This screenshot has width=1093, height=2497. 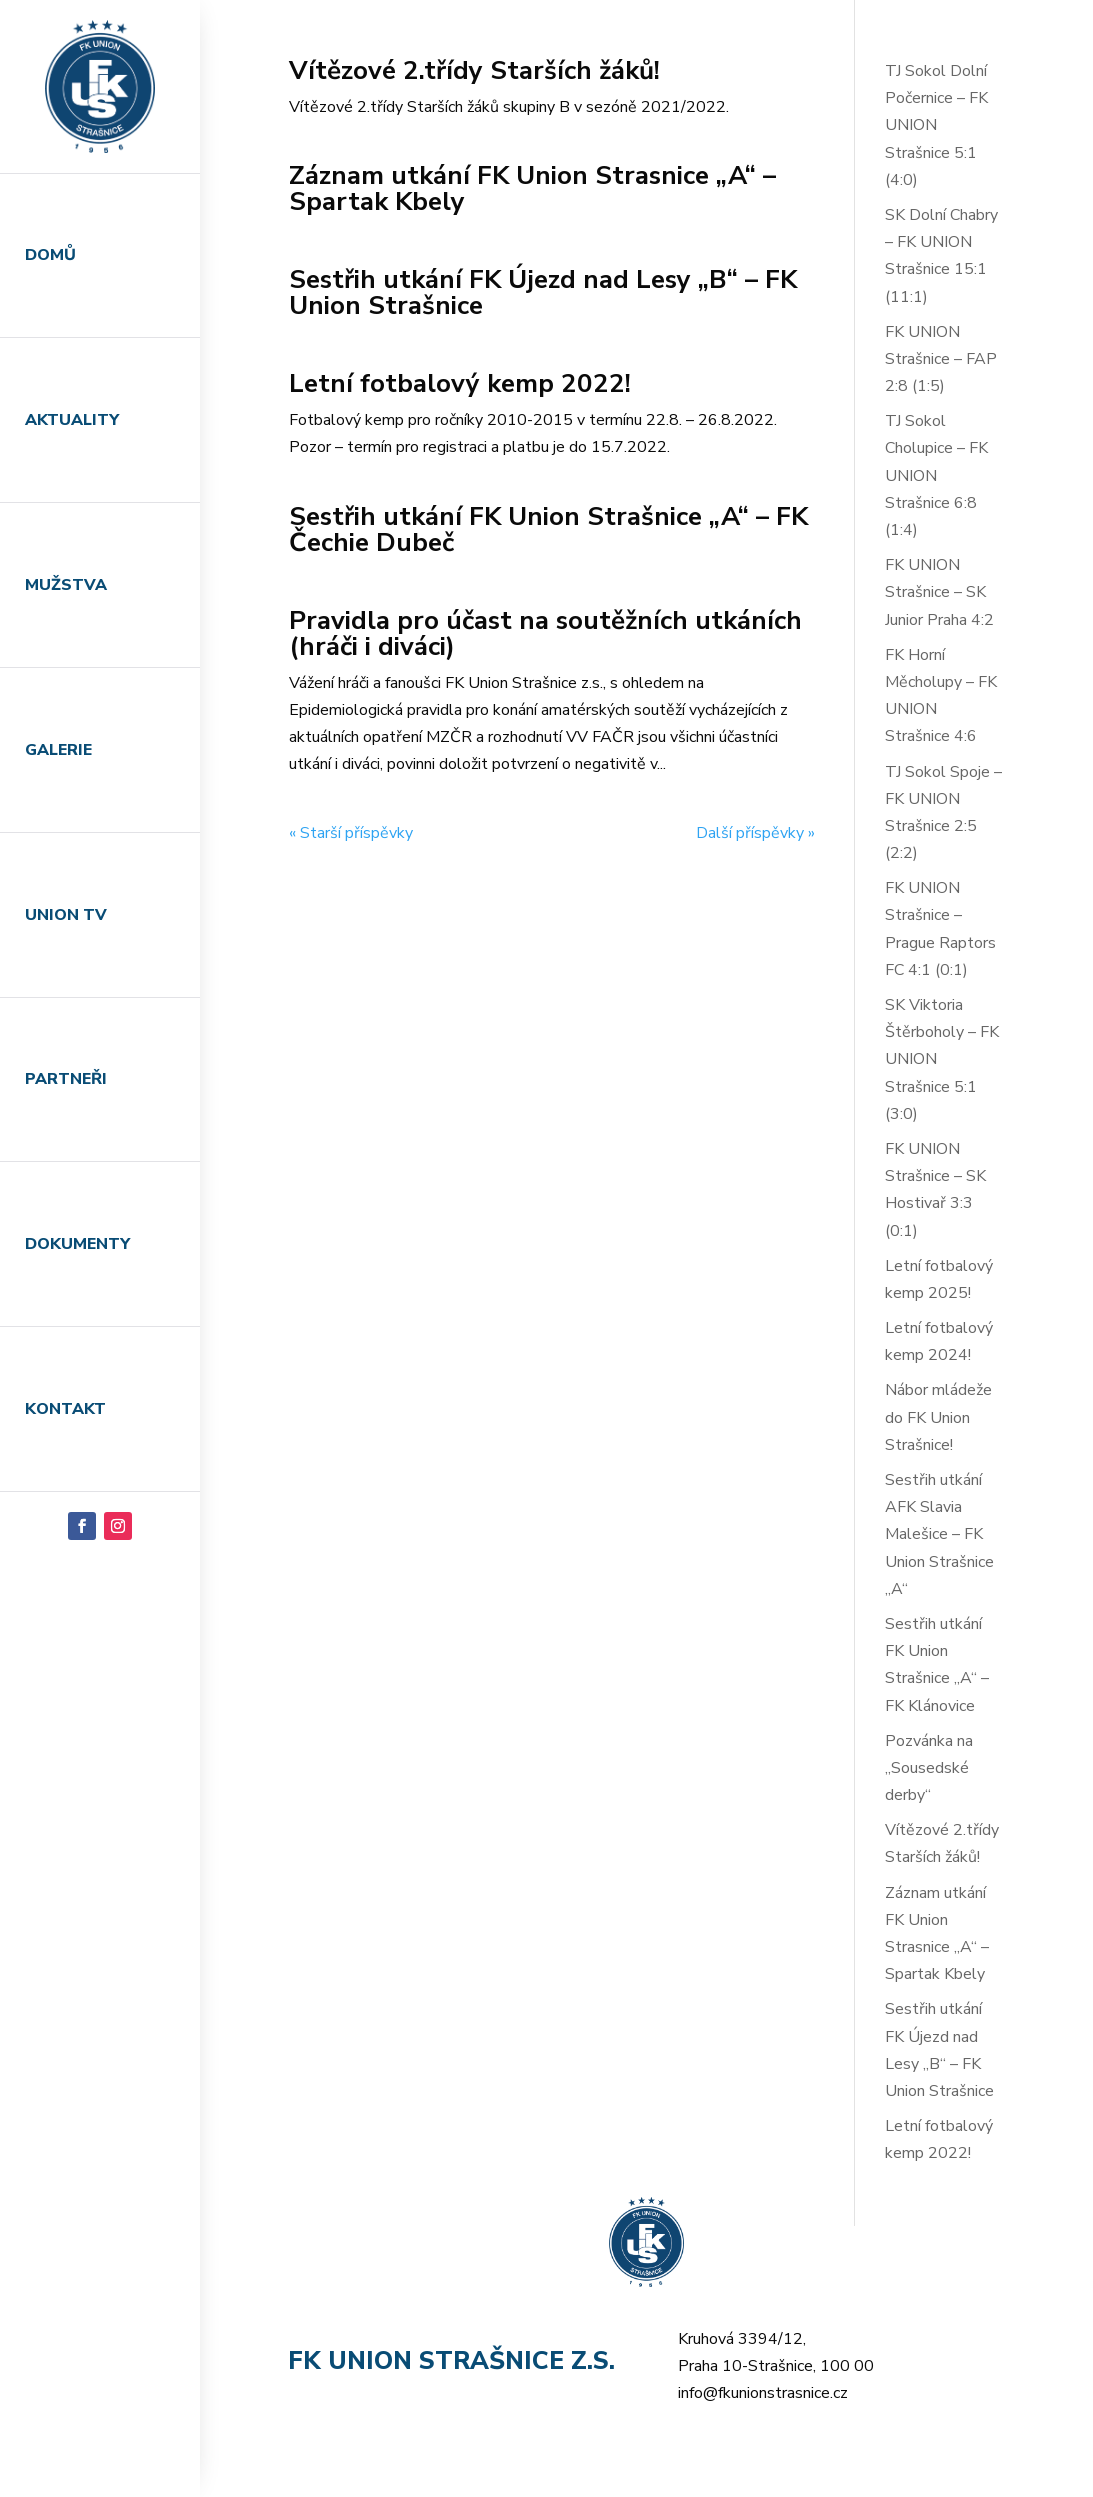 What do you see at coordinates (50, 255) in the screenshot?
I see `Domů` at bounding box center [50, 255].